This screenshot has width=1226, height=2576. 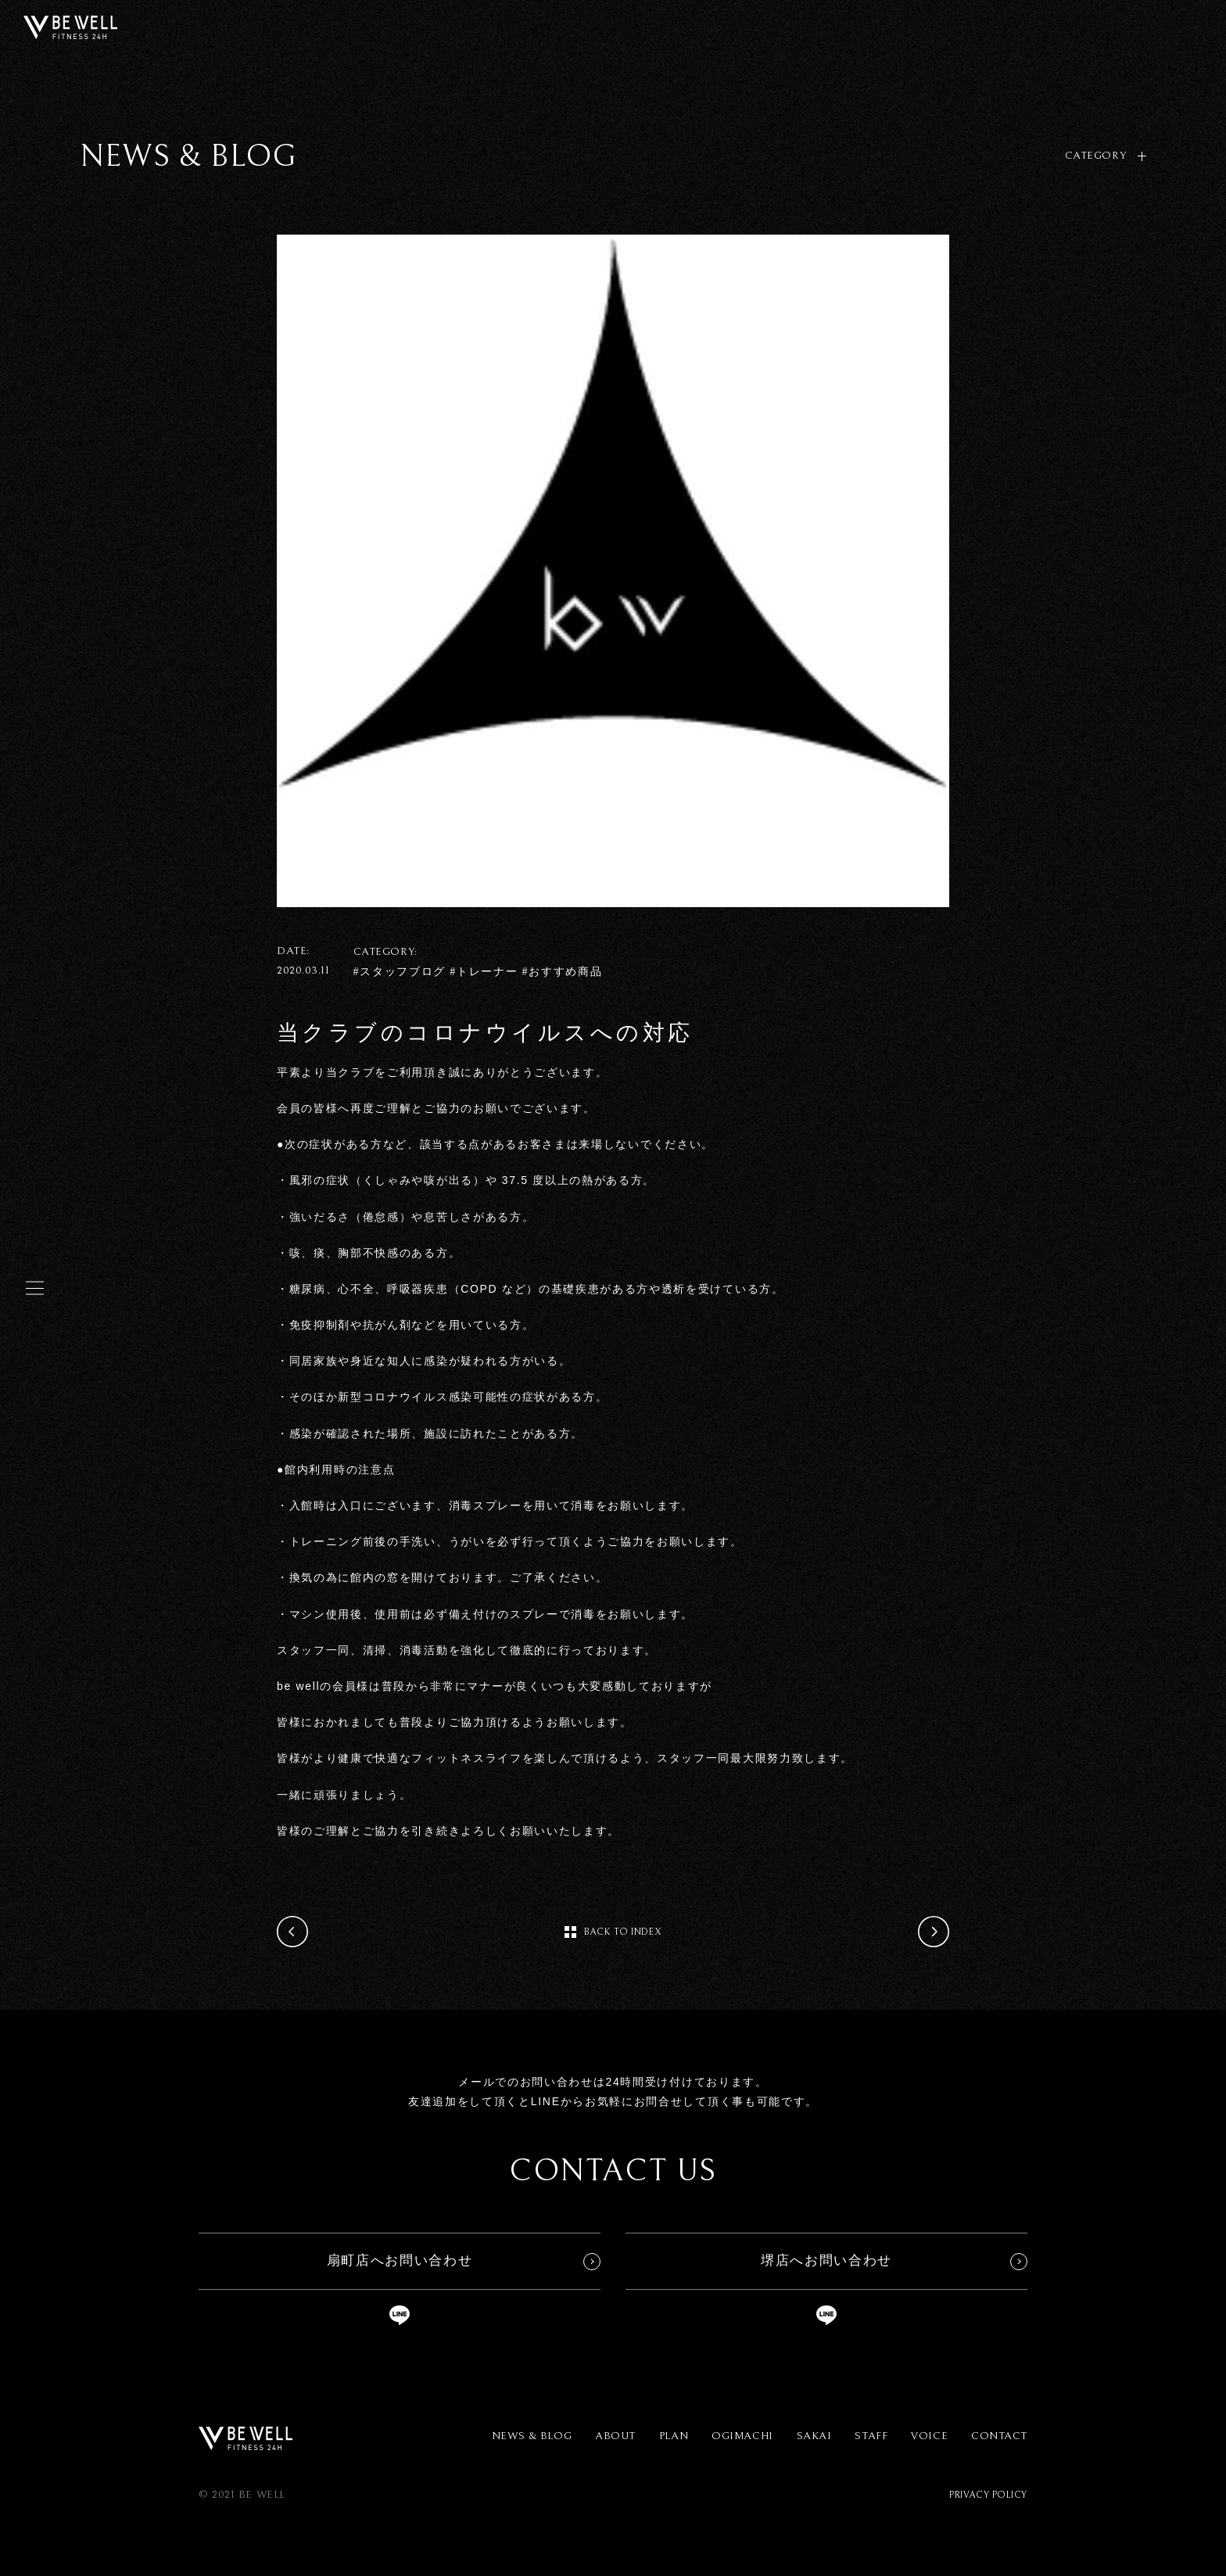 I want to click on SAKAI, so click(x=814, y=2436).